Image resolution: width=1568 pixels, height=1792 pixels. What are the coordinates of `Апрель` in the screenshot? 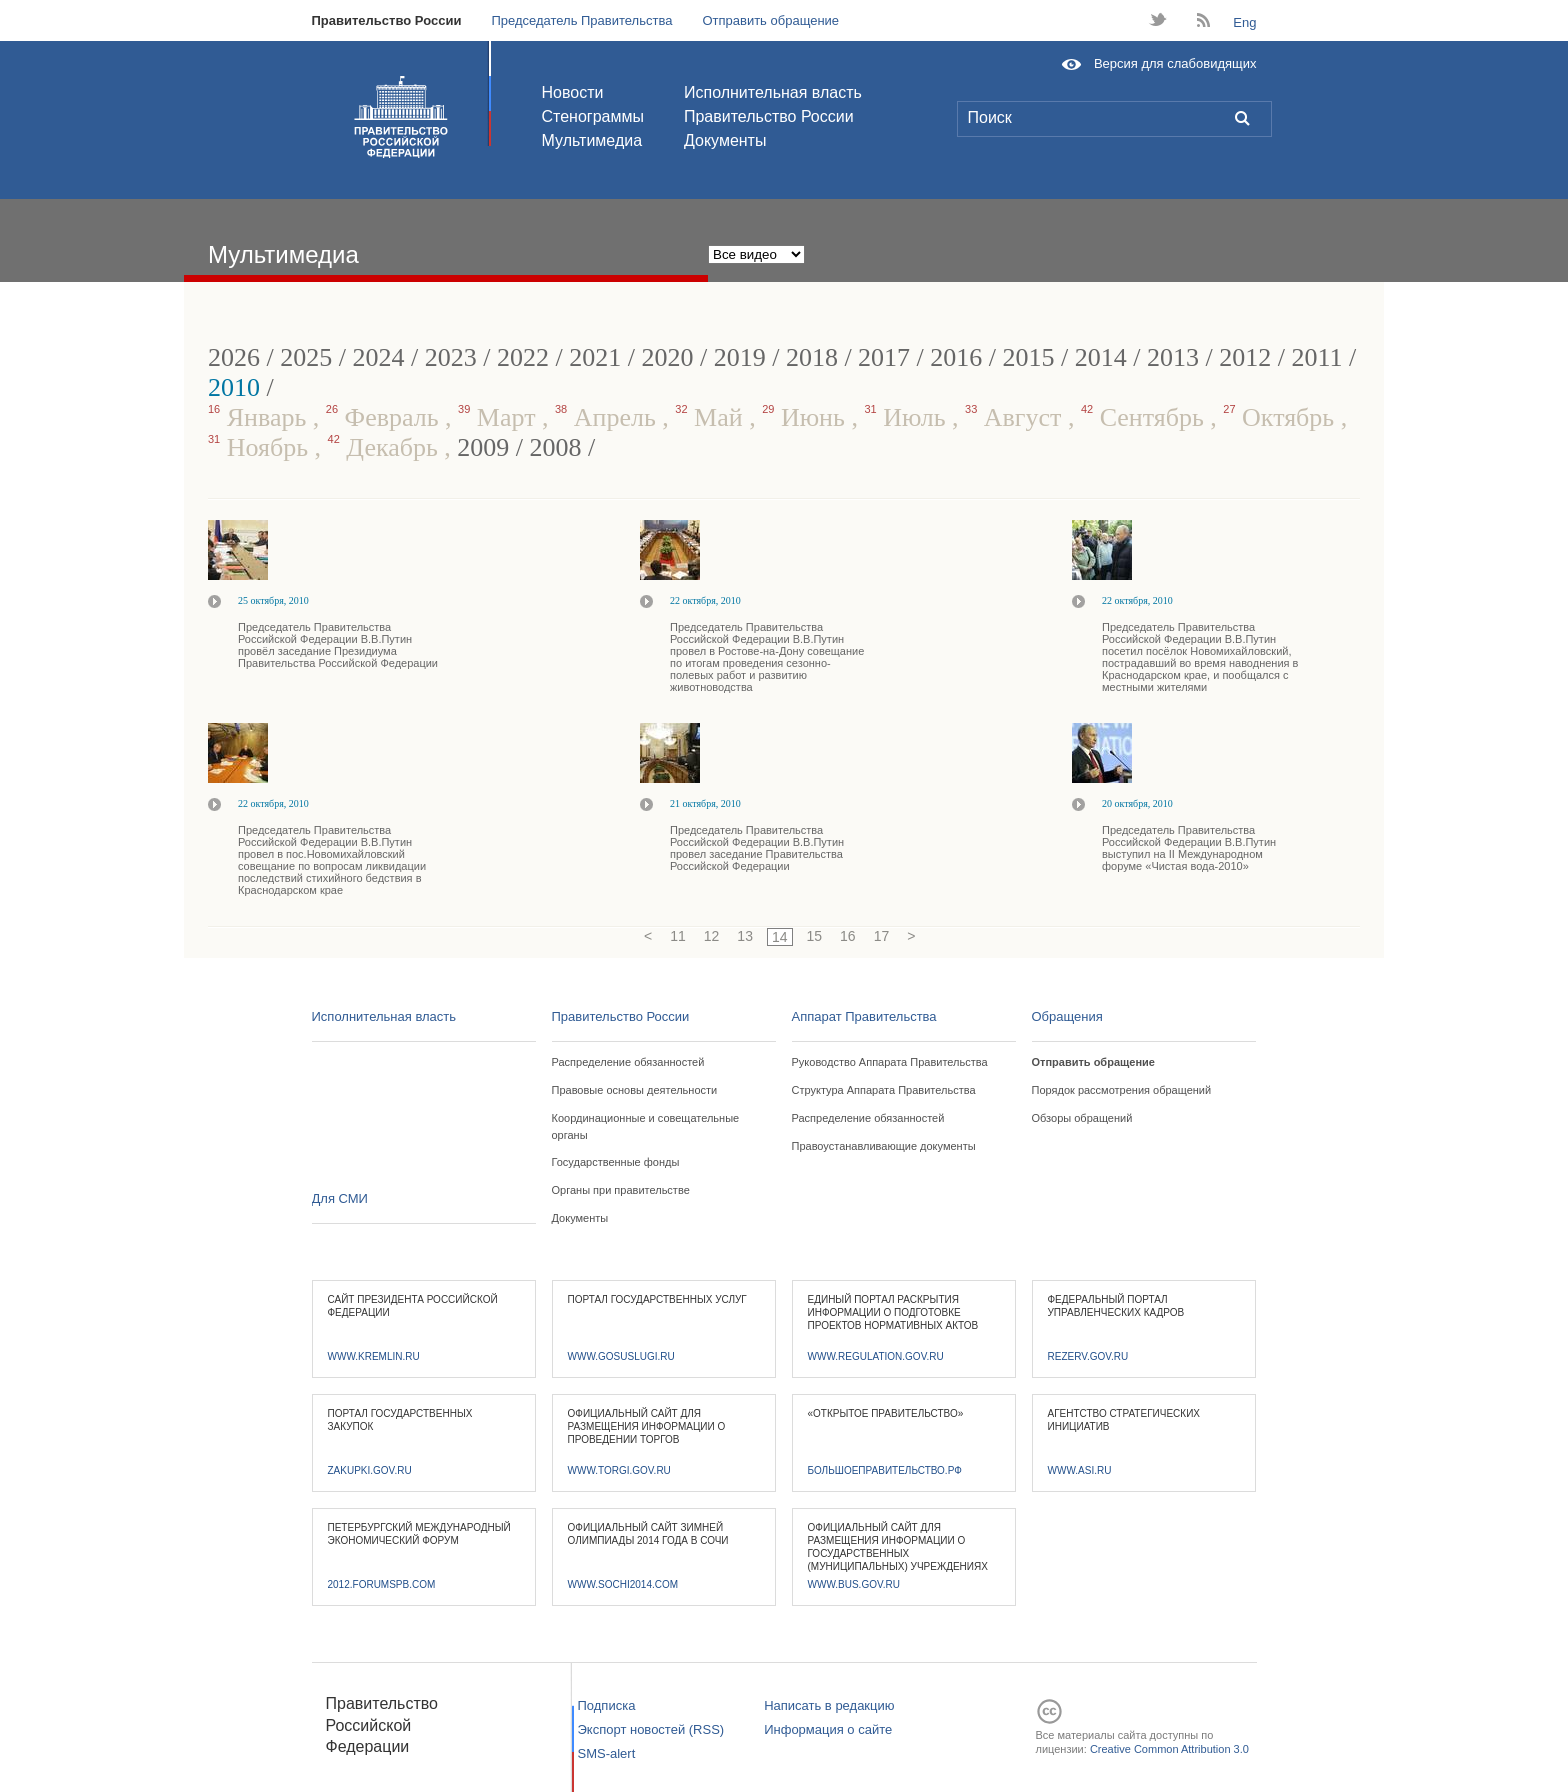 It's located at (608, 417).